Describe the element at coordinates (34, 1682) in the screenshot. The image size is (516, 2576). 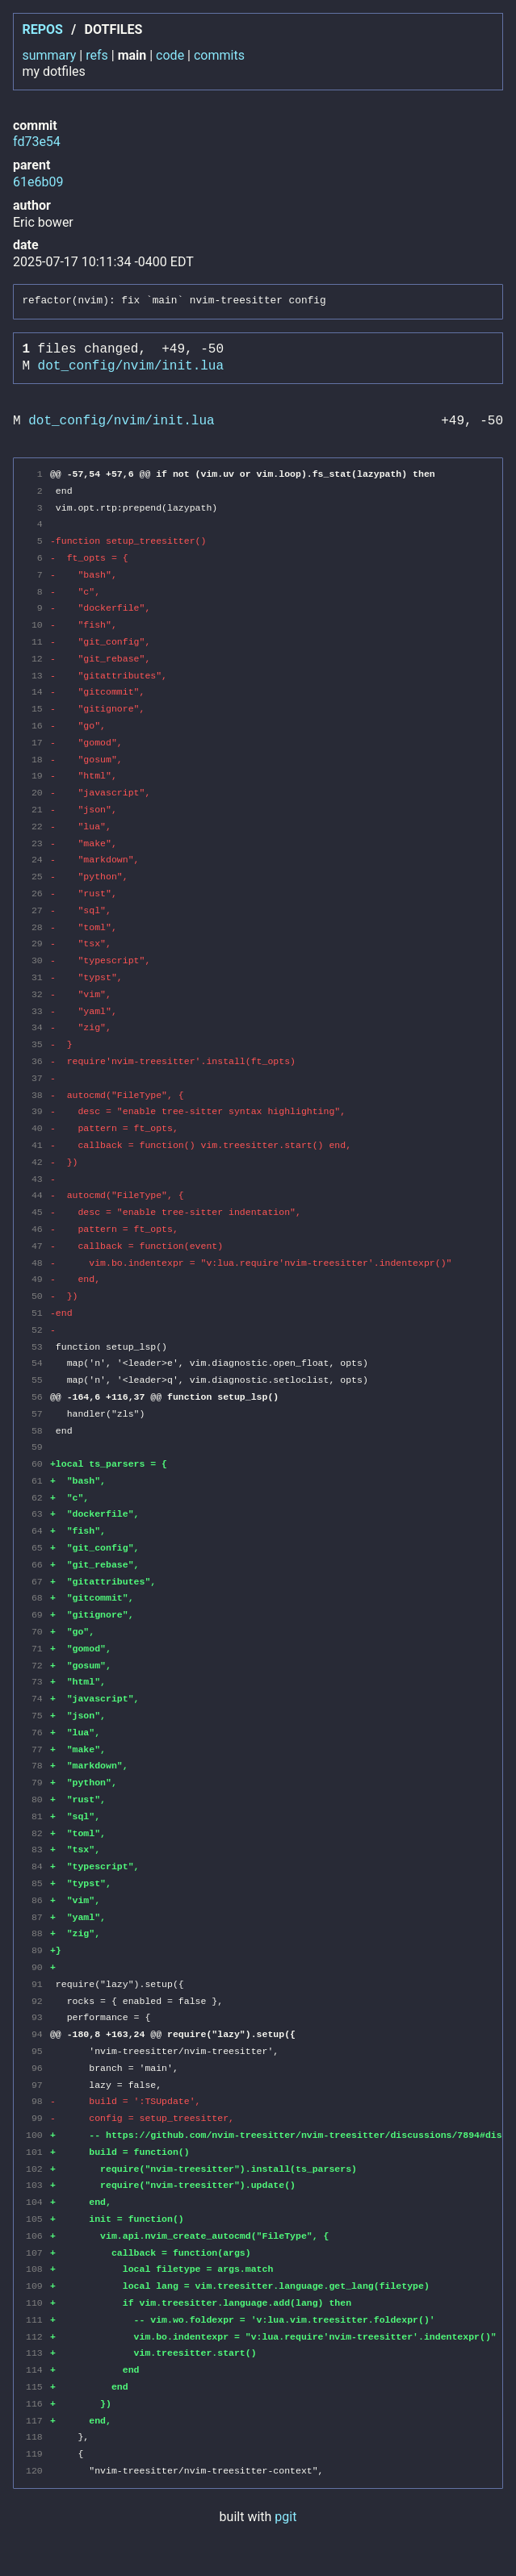
I see `73` at that location.